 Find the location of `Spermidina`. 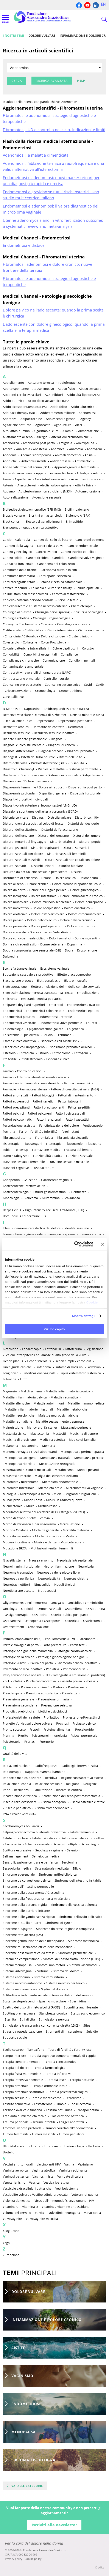

Spermidina is located at coordinates (78, 2001).